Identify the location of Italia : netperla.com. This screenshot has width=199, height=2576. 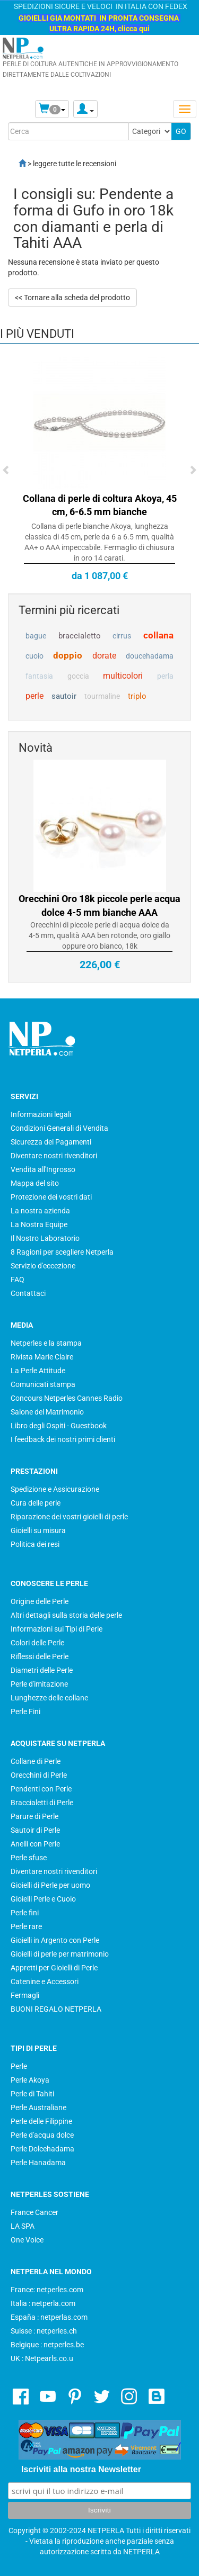
(43, 2303).